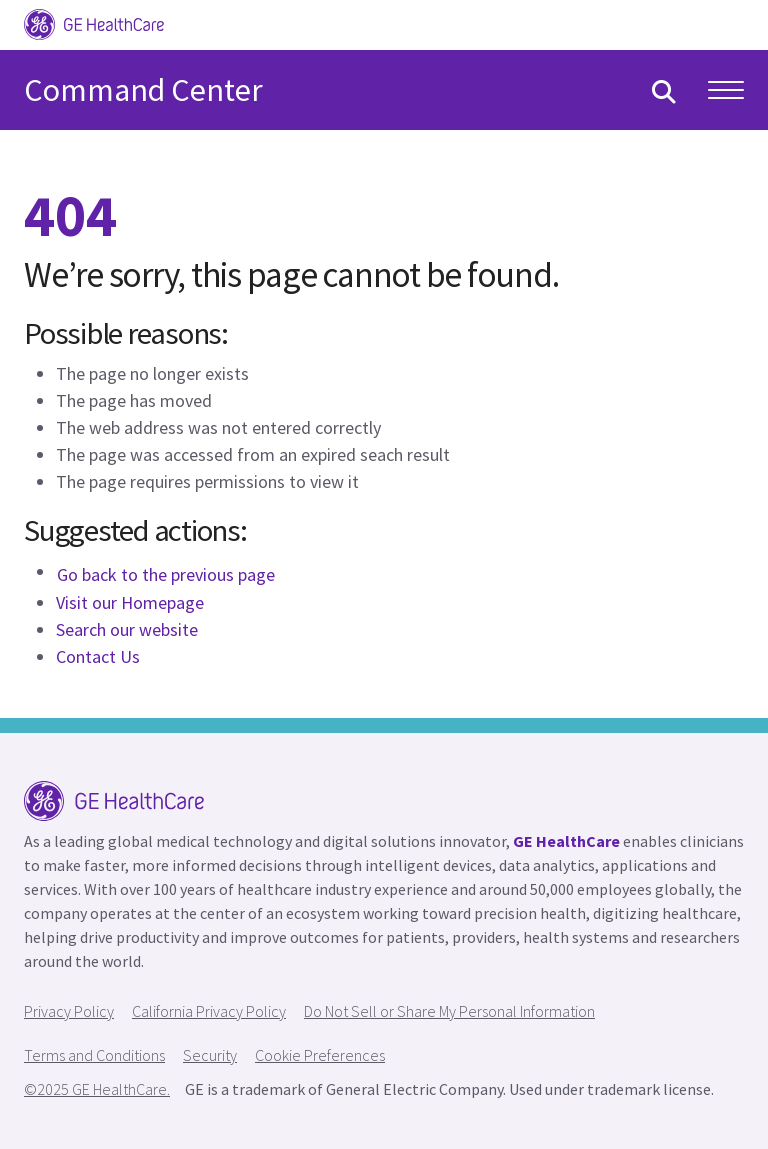 This screenshot has height=1149, width=768. Describe the element at coordinates (98, 656) in the screenshot. I see `Contact Us` at that location.